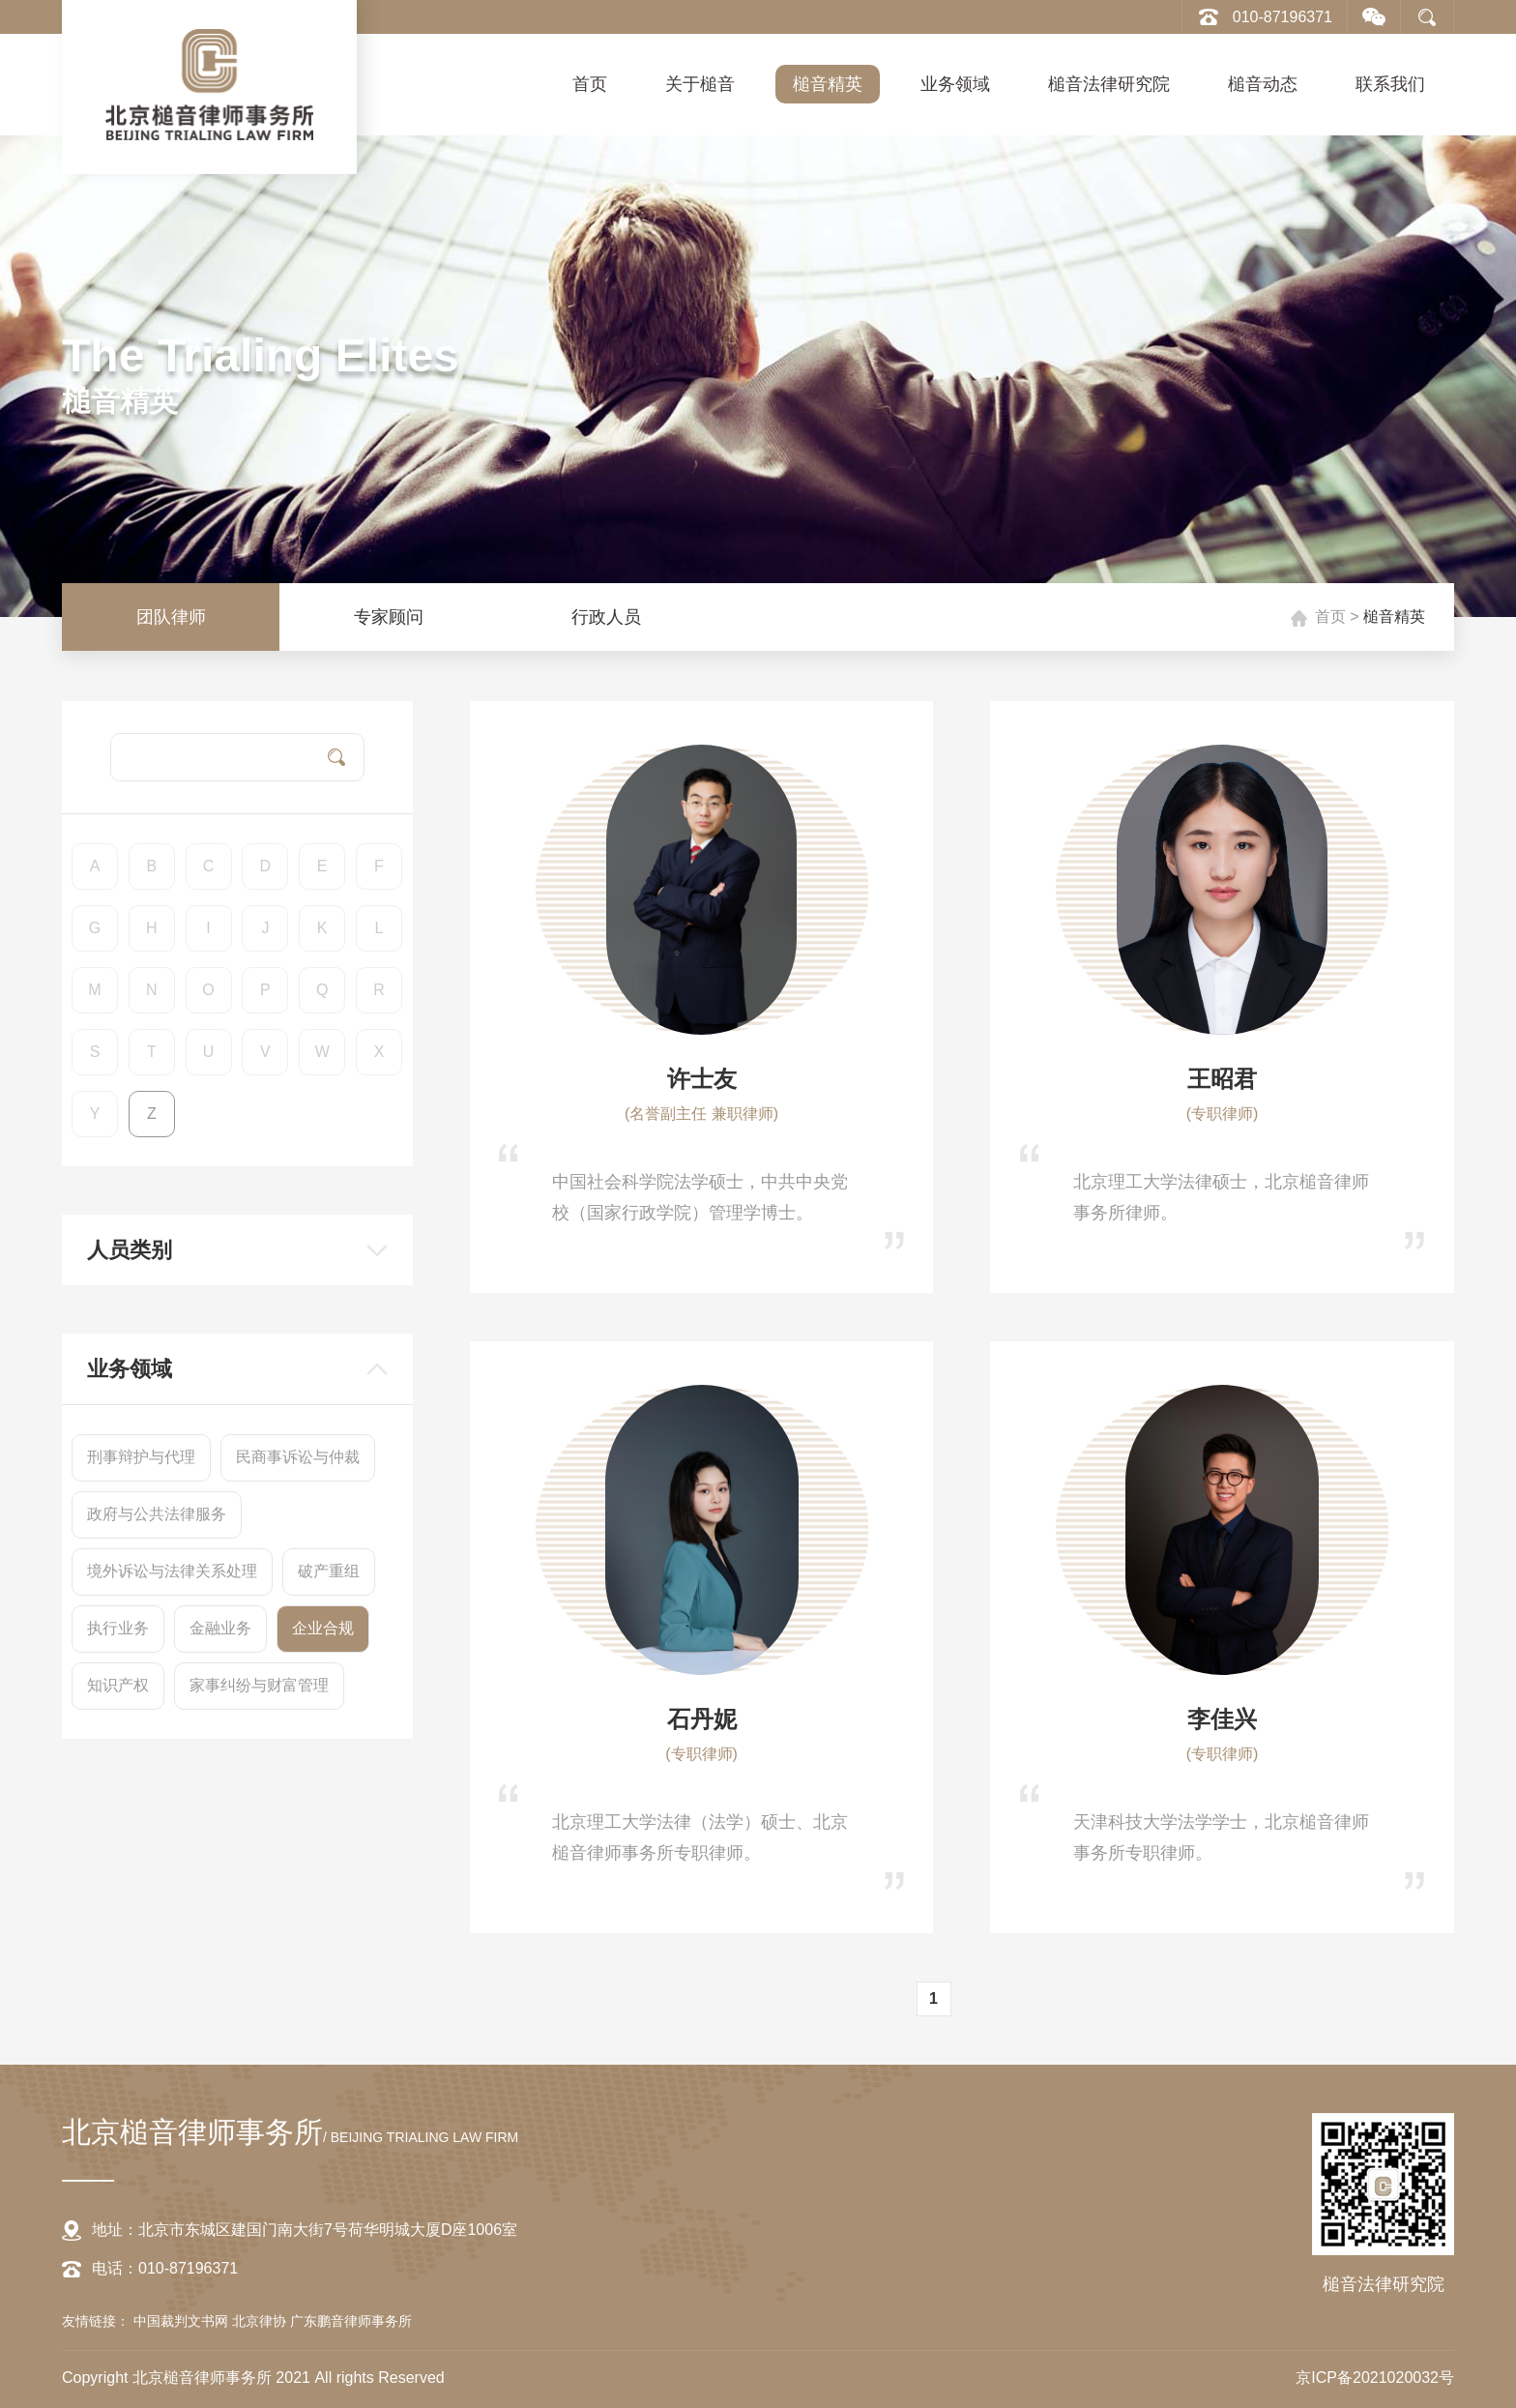 The image size is (1516, 2408). Describe the element at coordinates (827, 84) in the screenshot. I see `槌音精英` at that location.